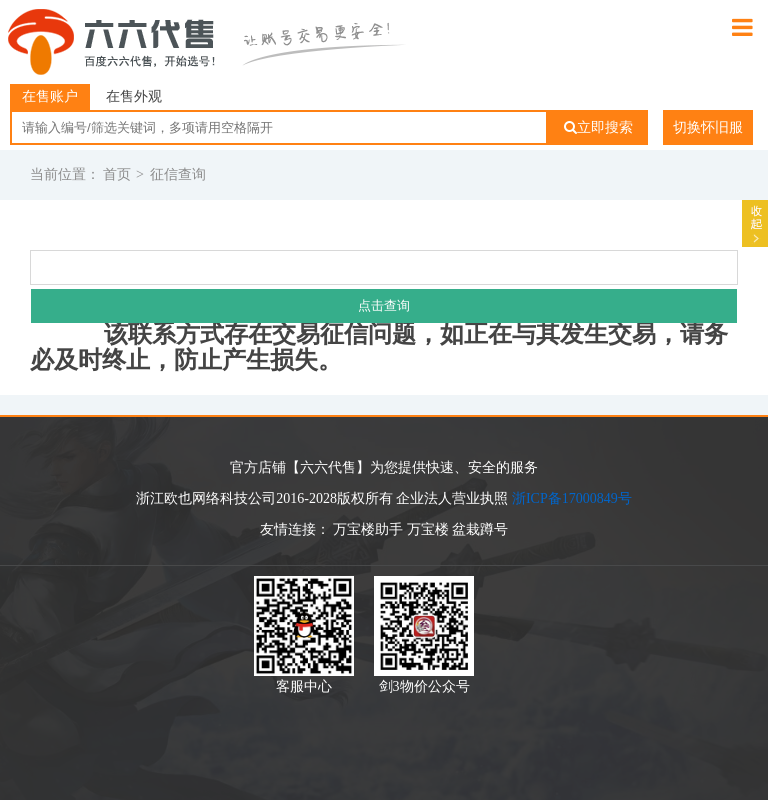 The height and width of the screenshot is (800, 768). Describe the element at coordinates (428, 529) in the screenshot. I see `万宝楼` at that location.